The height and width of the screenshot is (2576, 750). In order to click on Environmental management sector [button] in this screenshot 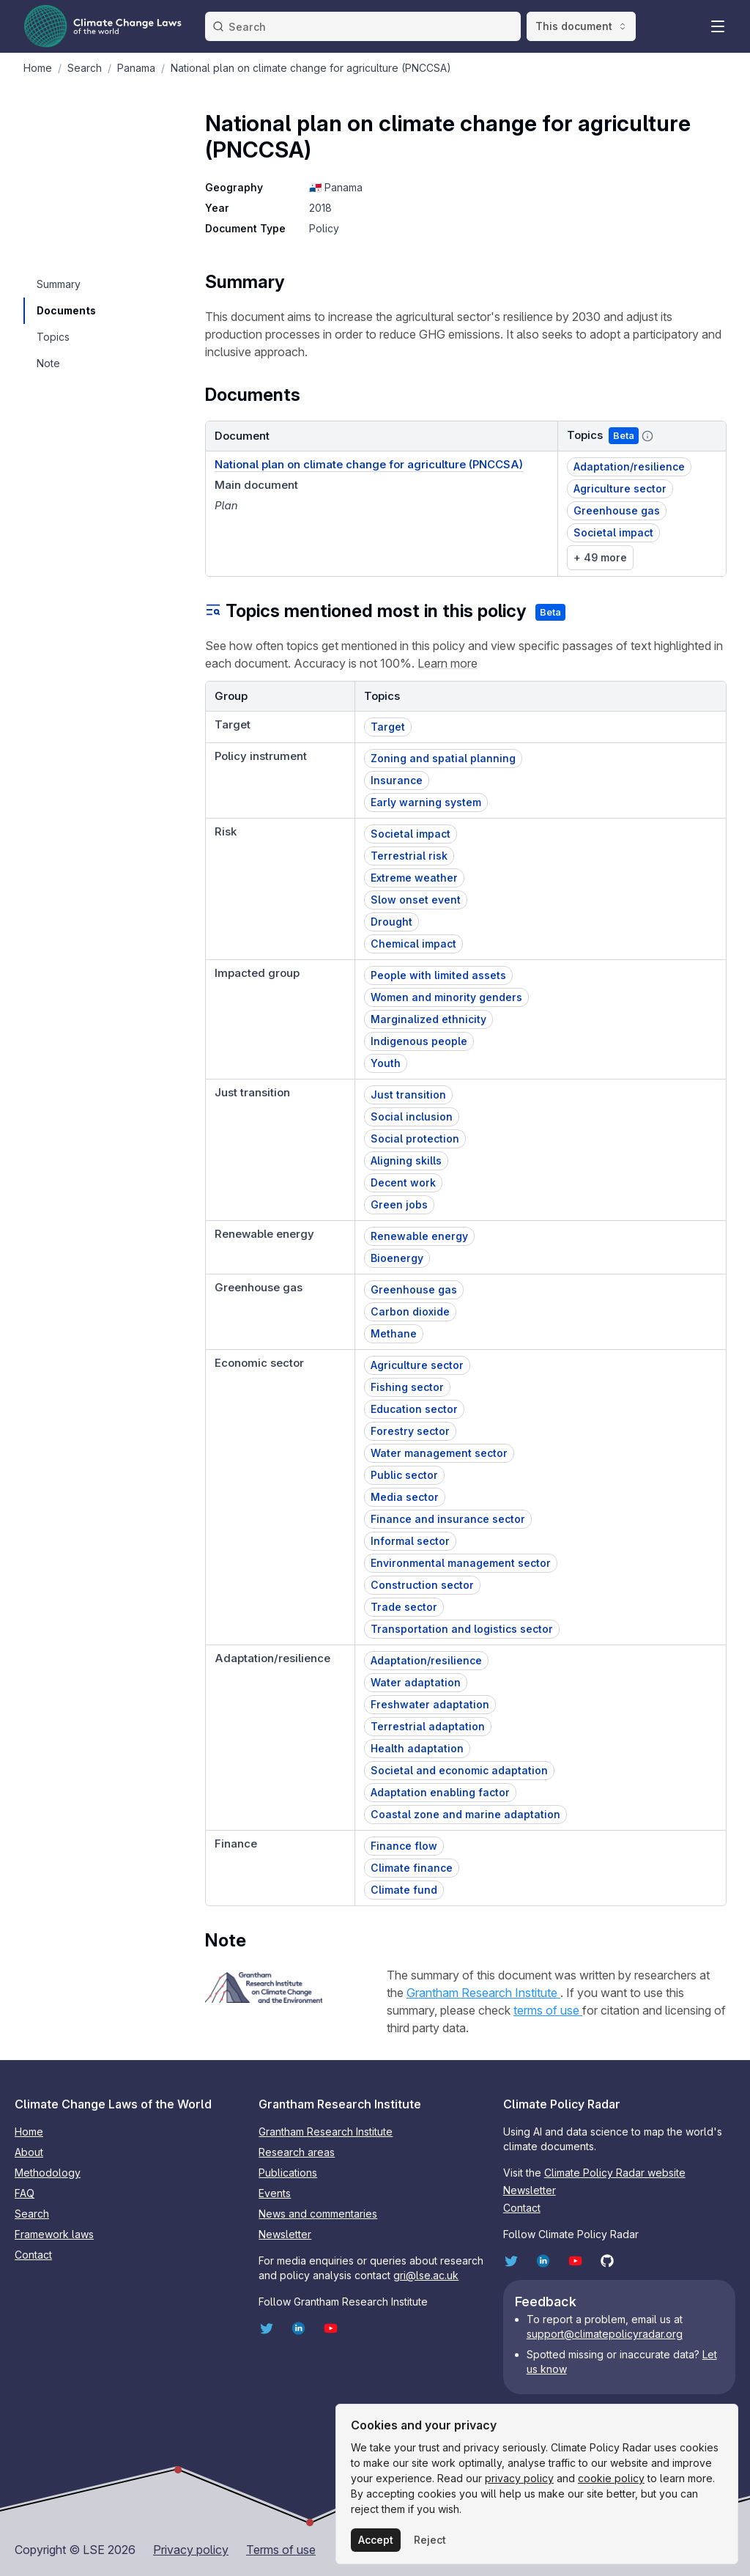, I will do `click(461, 1563)`.